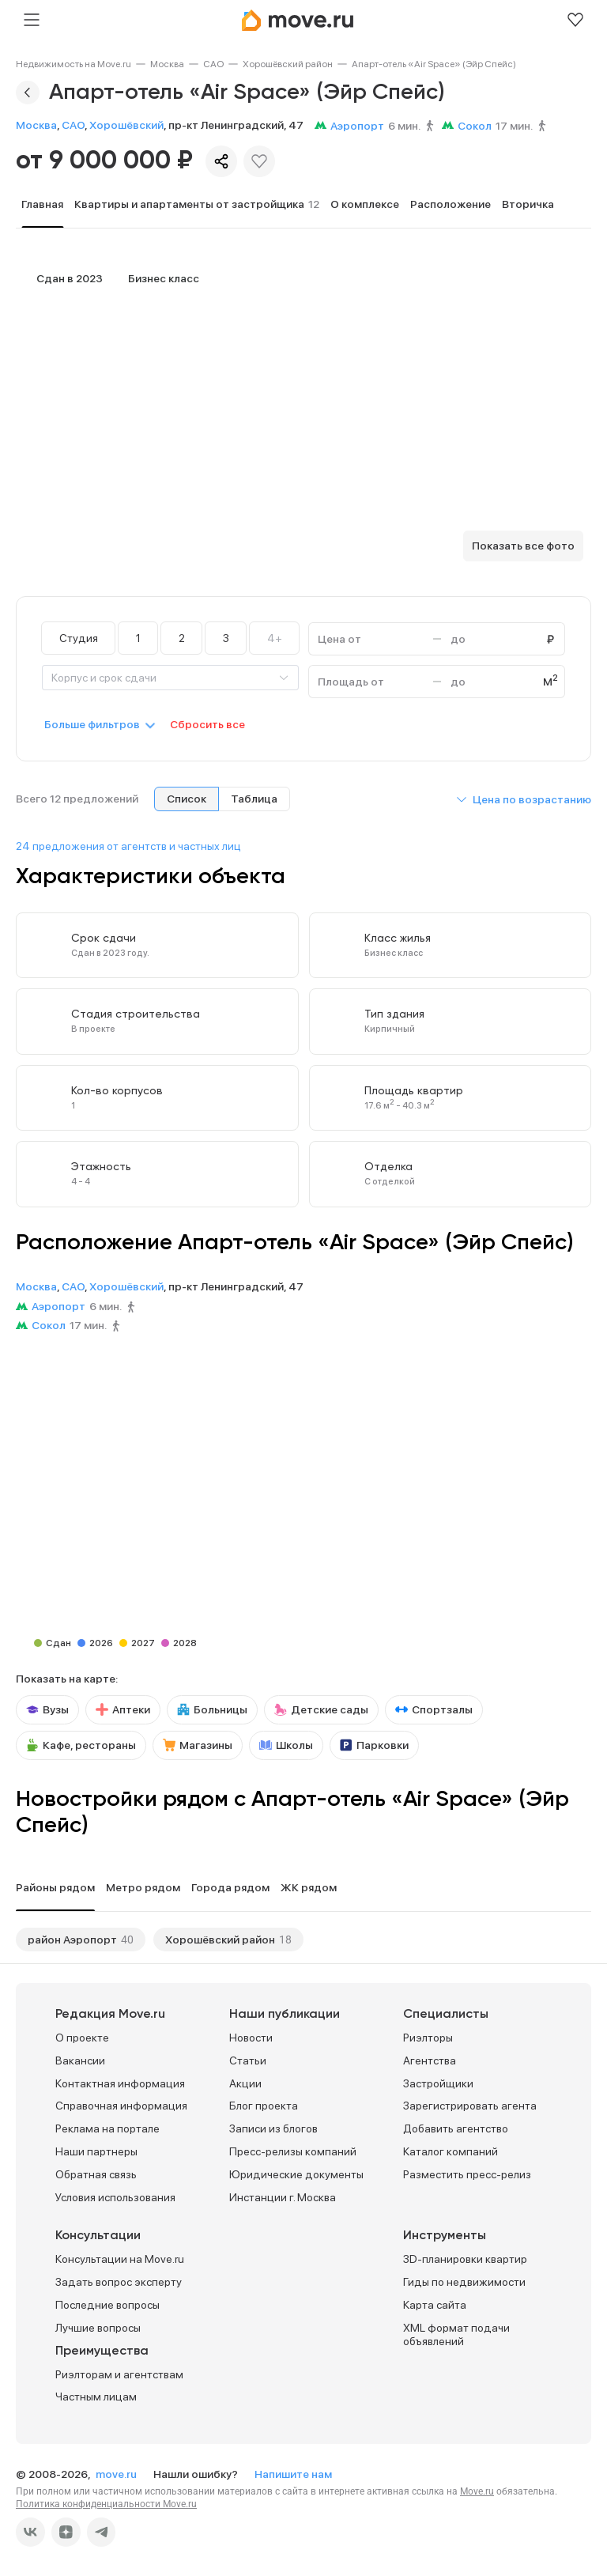 The width and height of the screenshot is (607, 2576). Describe the element at coordinates (230, 1887) in the screenshot. I see `Города рядом` at that location.